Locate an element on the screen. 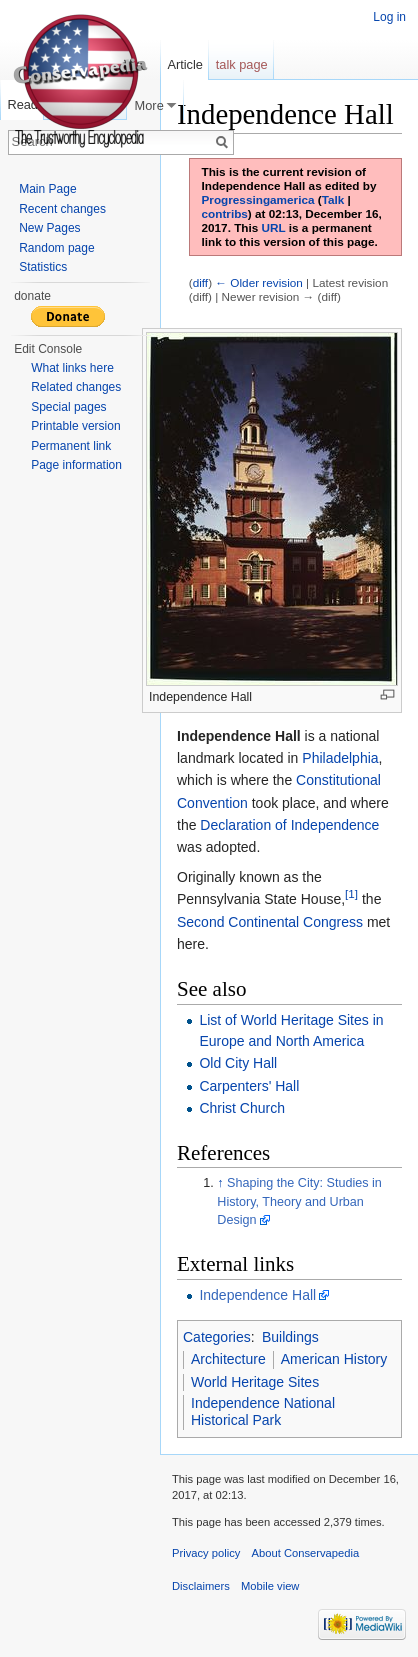 This screenshot has width=418, height=1657. Carpenters' Hall is located at coordinates (249, 1086).